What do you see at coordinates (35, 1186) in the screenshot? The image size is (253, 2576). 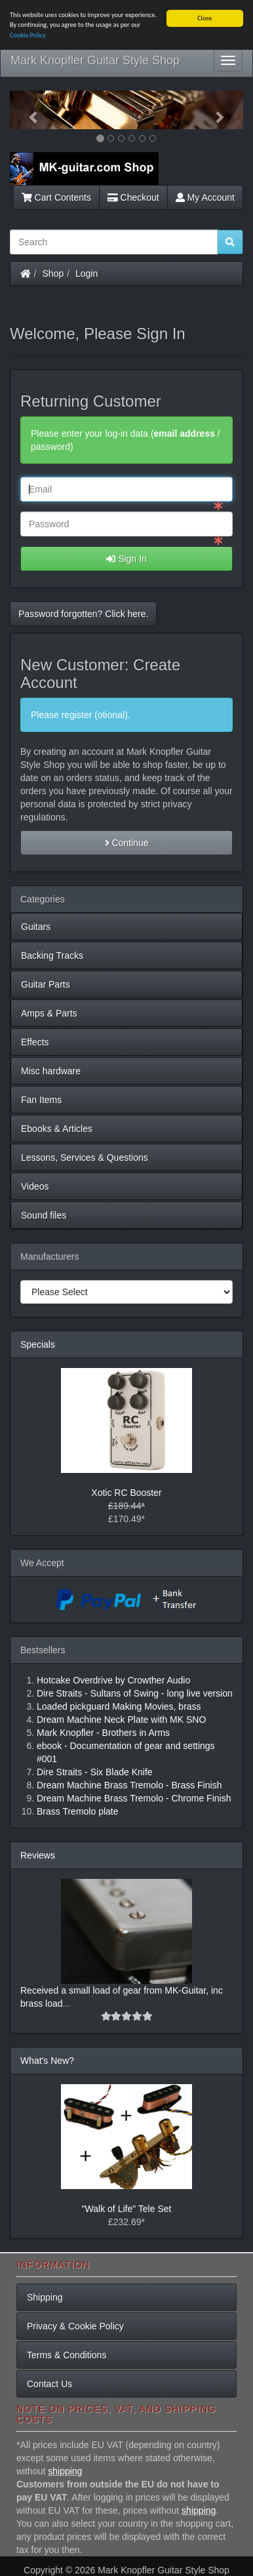 I see `Videos` at bounding box center [35, 1186].